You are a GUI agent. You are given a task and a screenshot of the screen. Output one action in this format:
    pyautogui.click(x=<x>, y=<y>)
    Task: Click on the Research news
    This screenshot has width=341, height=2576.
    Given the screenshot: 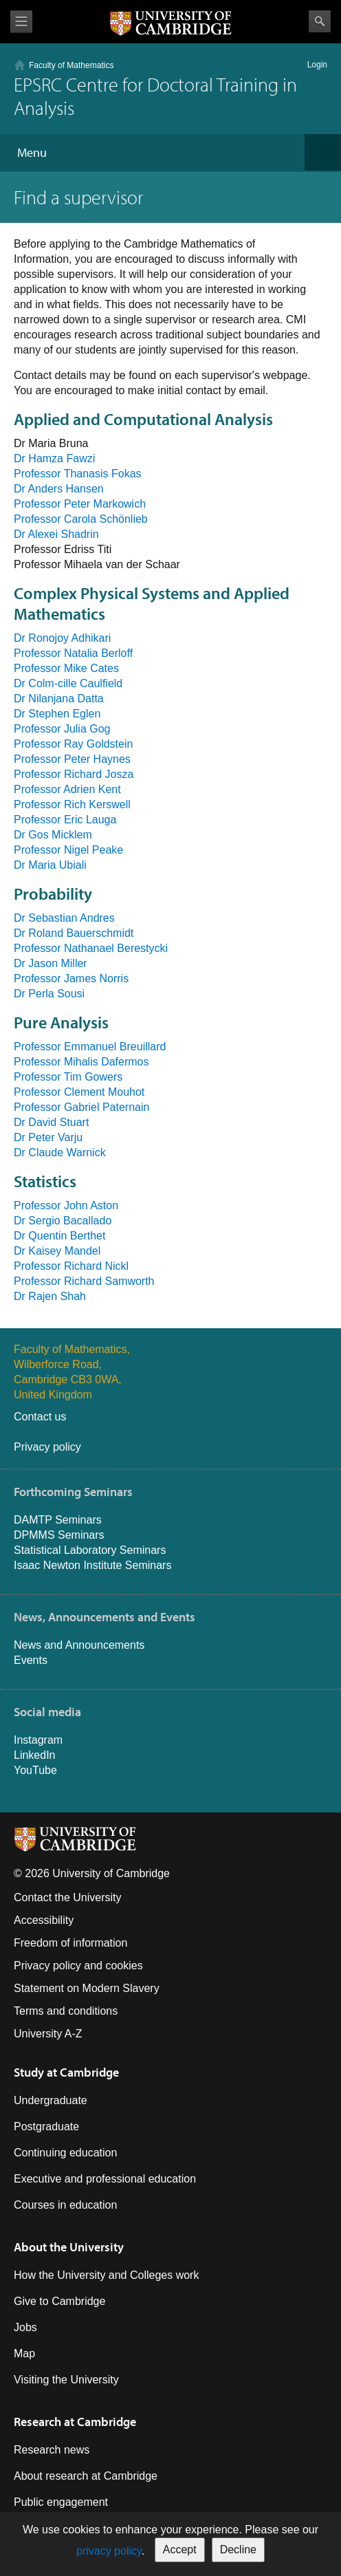 What is the action you would take?
    pyautogui.click(x=51, y=2450)
    